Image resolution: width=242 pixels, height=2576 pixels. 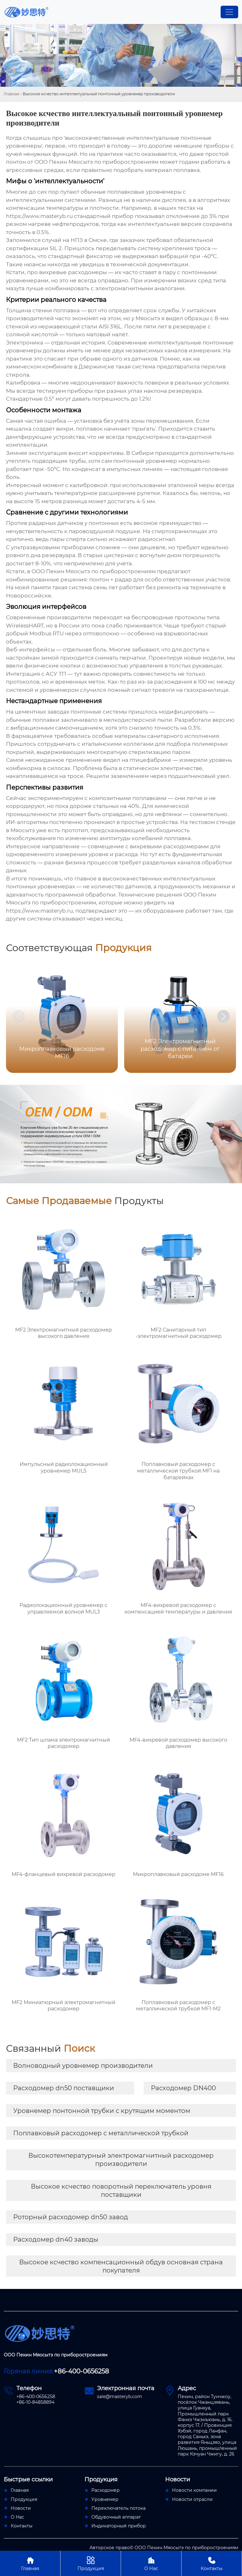 What do you see at coordinates (121, 2190) in the screenshot?
I see `Высокое ксчество поворотный переключатель уровня поставщики` at bounding box center [121, 2190].